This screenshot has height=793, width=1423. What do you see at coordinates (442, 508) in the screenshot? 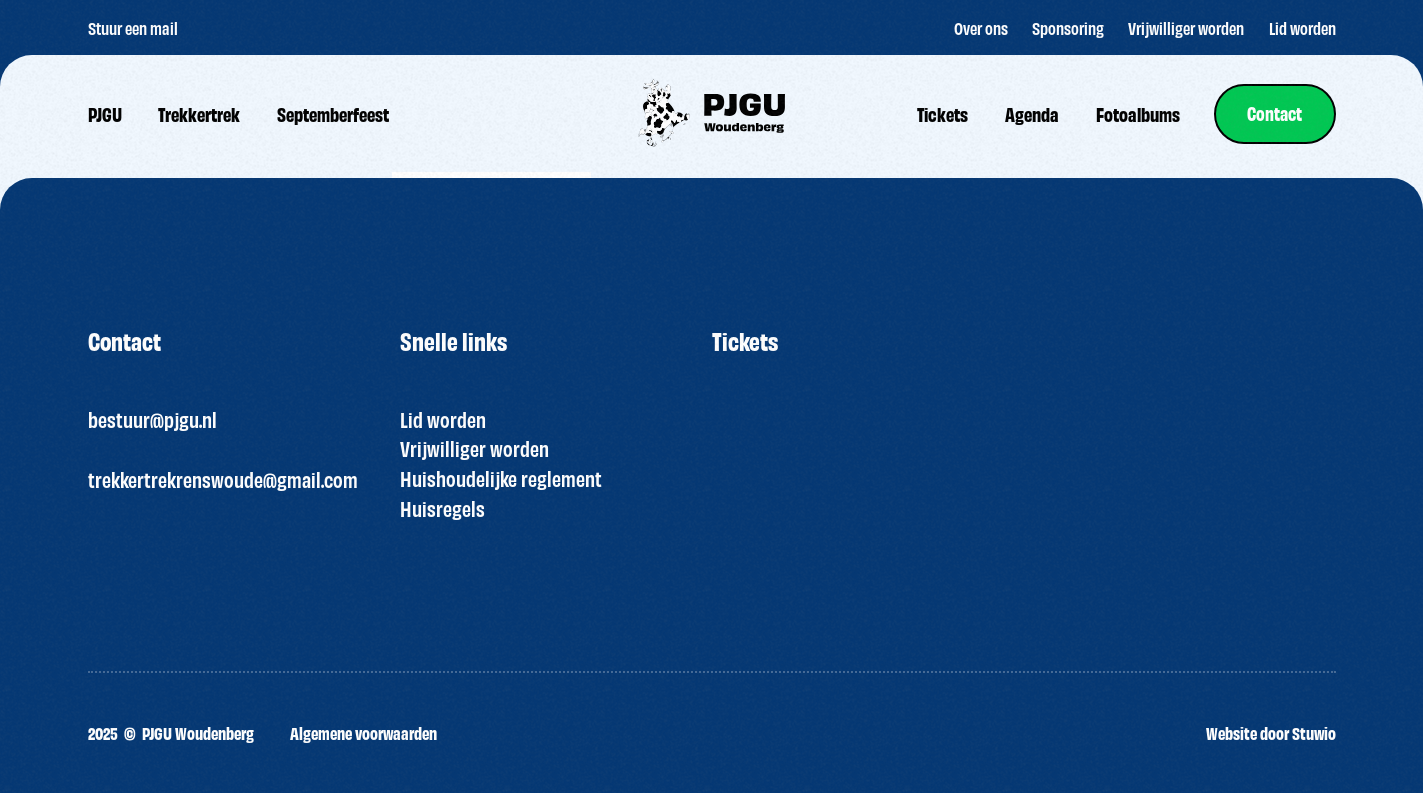
I see `Huisregels` at bounding box center [442, 508].